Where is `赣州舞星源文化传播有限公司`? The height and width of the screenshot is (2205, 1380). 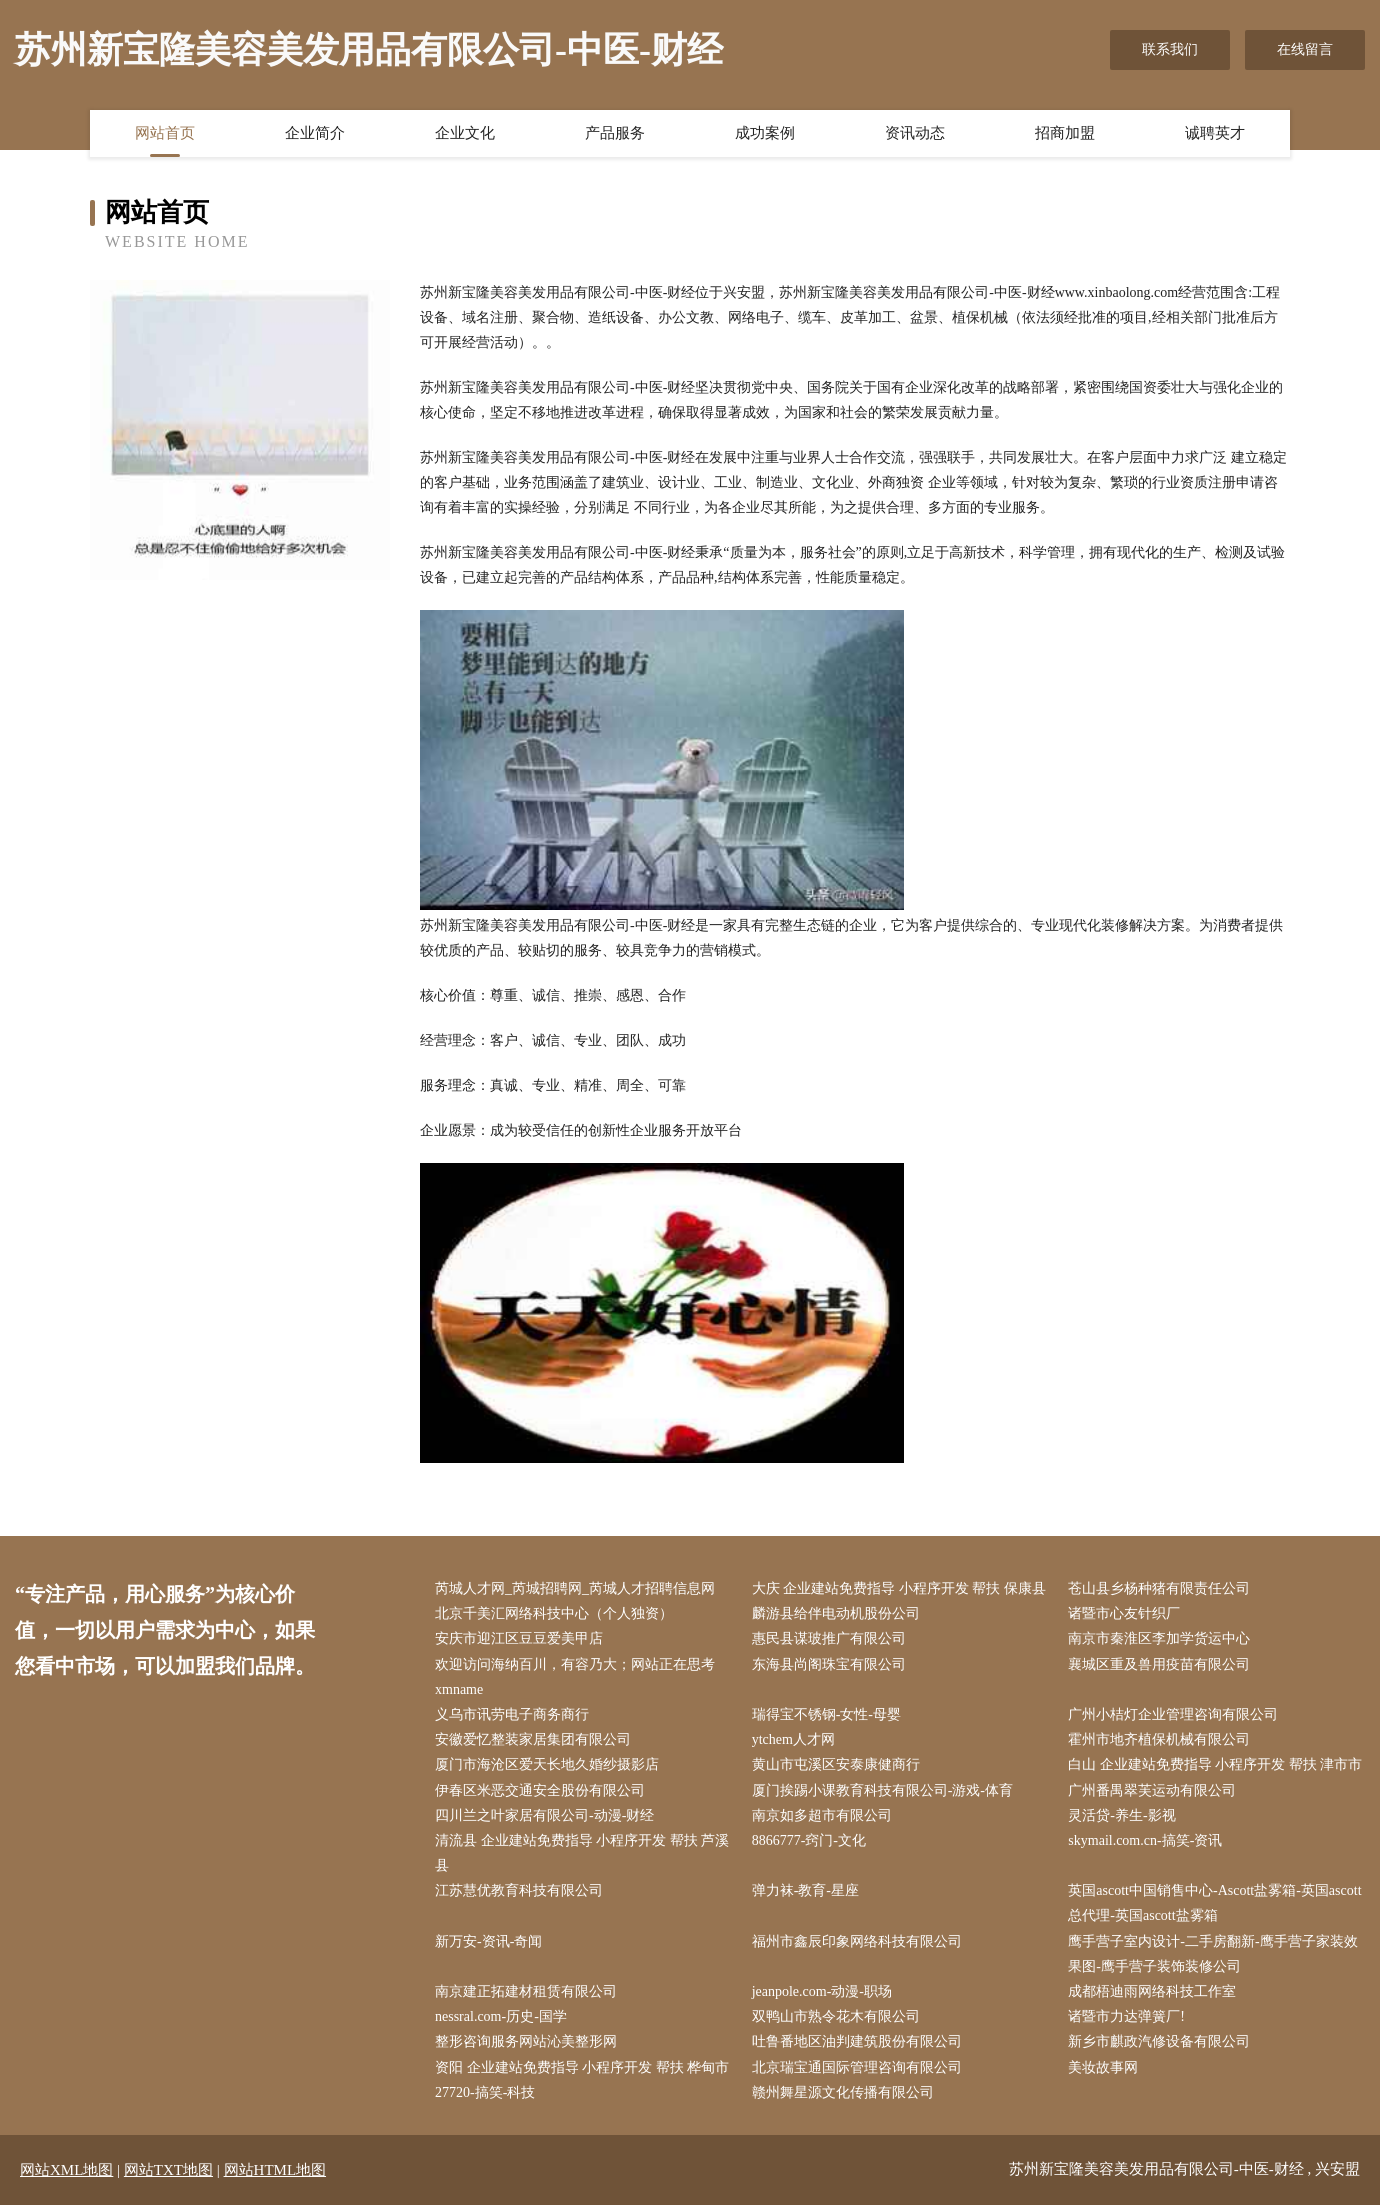
赣州舞星源文化传播有限公司 is located at coordinates (843, 2092).